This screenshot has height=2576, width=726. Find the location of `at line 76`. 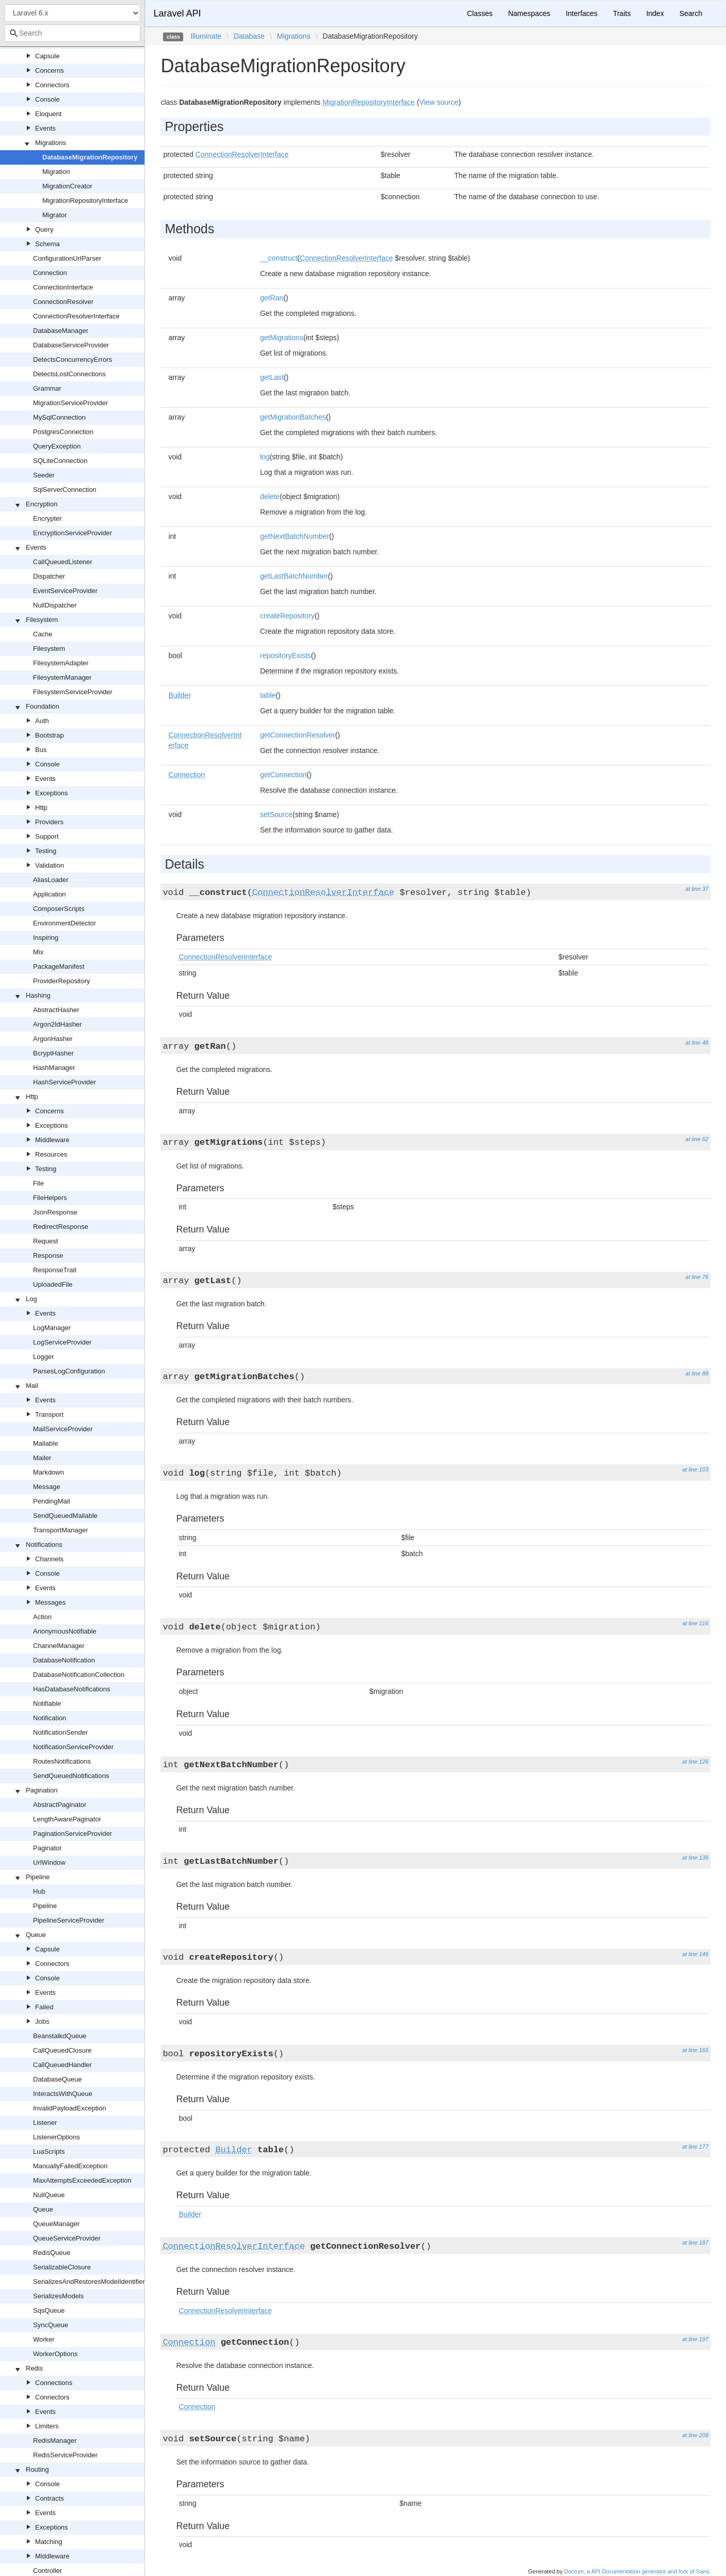

at line 76 is located at coordinates (696, 1277).